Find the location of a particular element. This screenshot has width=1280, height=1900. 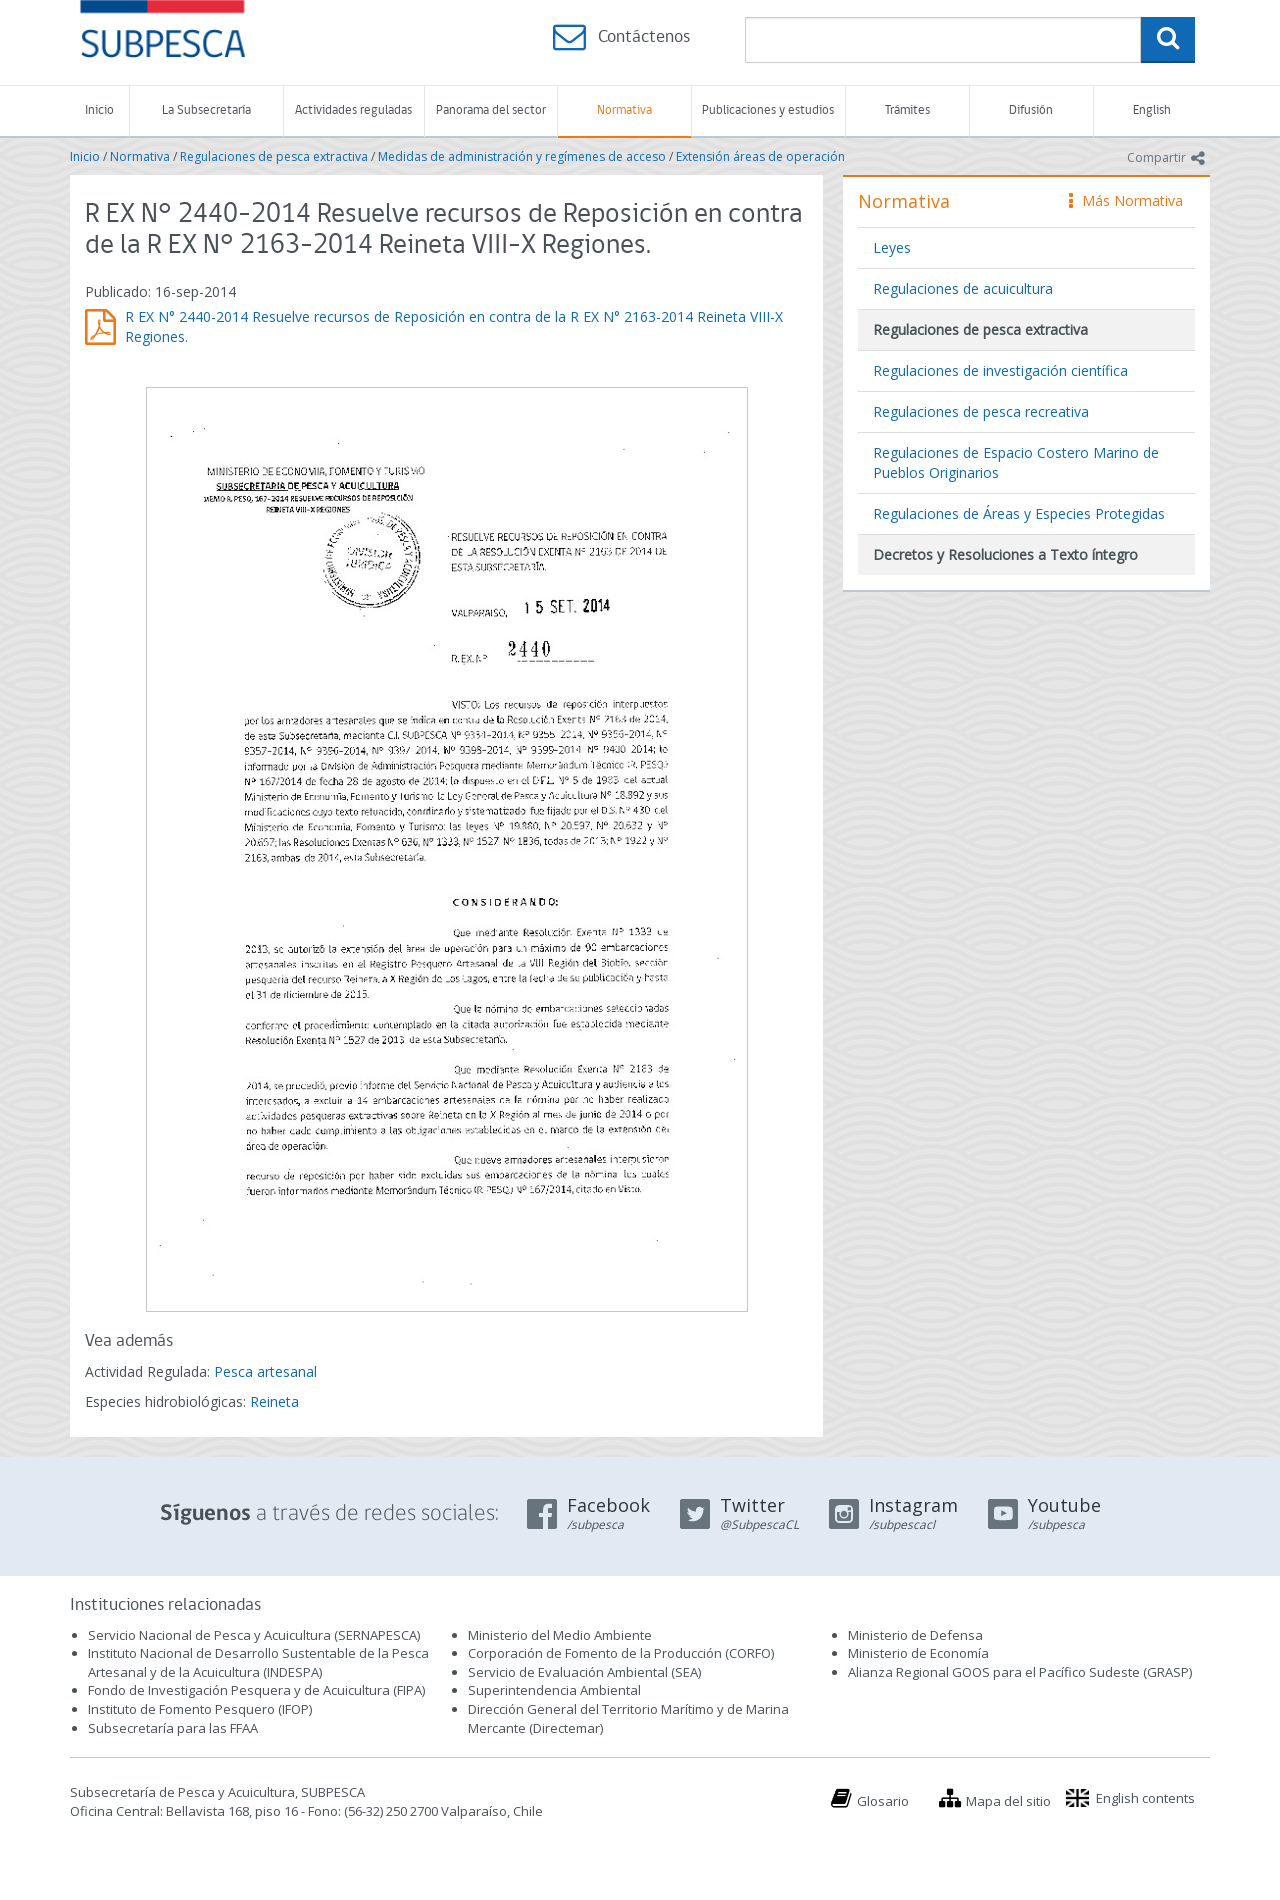

Regulaciones de acuicultura is located at coordinates (963, 288).